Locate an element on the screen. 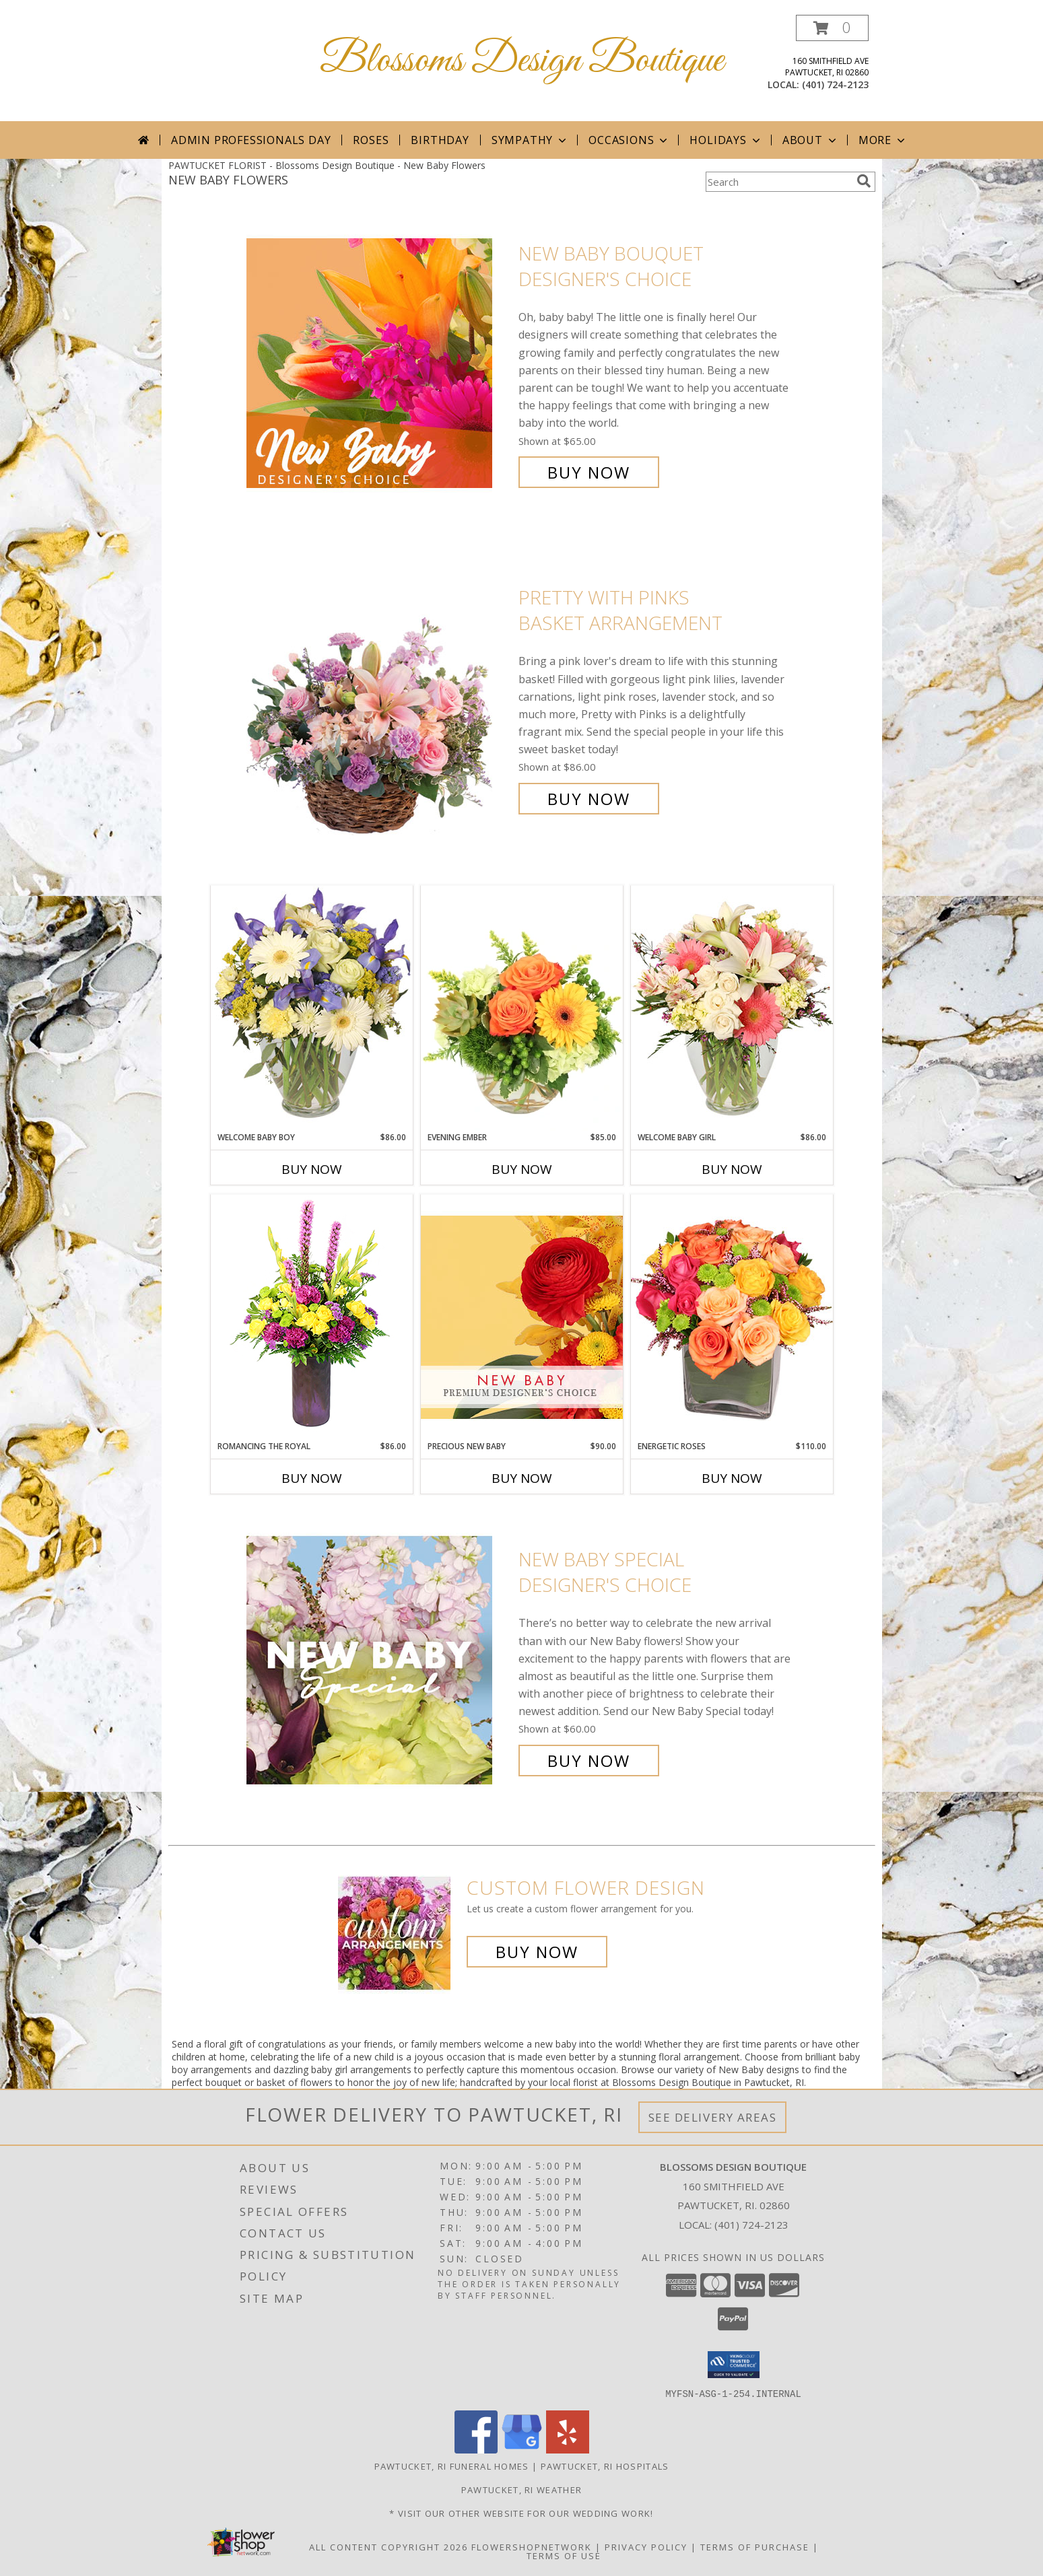  [View Pretty with Pinks Basket Arrangement Info] is located at coordinates (379, 698).